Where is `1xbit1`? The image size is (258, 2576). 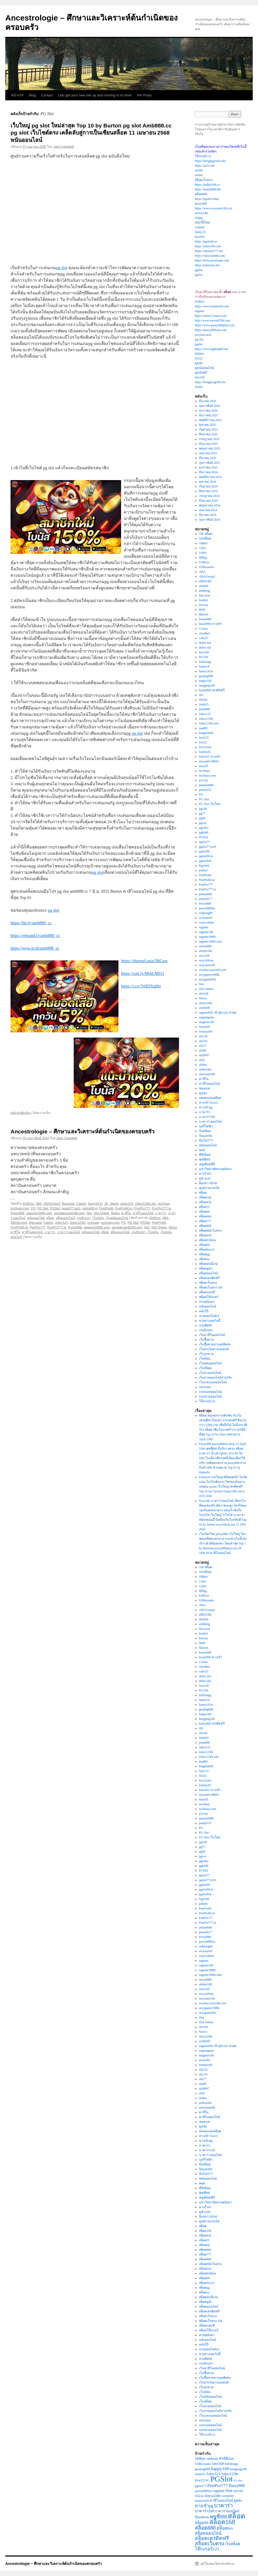 1xbit1 is located at coordinates (203, 553).